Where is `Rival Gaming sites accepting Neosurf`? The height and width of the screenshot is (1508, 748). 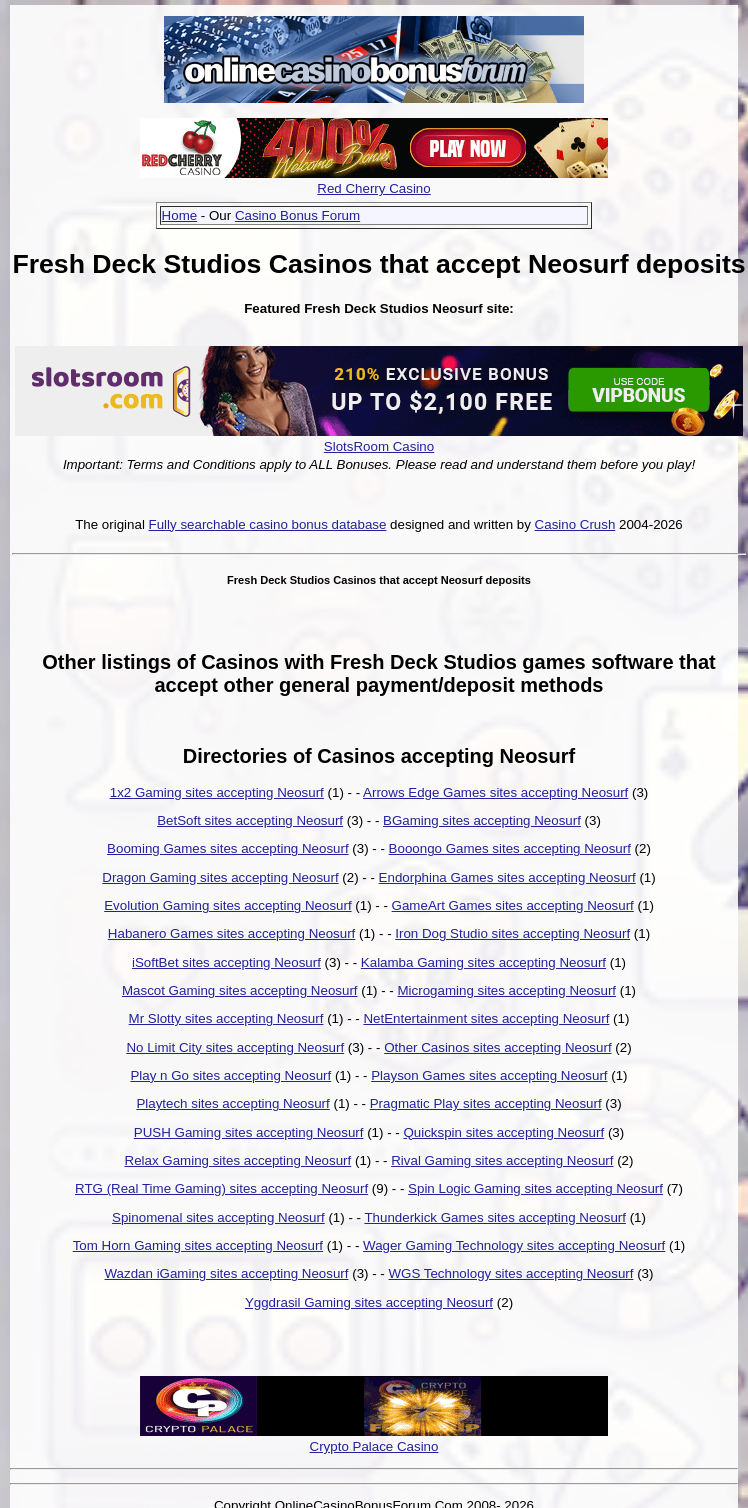
Rival Gaming sites accepting Neosurf is located at coordinates (502, 1160).